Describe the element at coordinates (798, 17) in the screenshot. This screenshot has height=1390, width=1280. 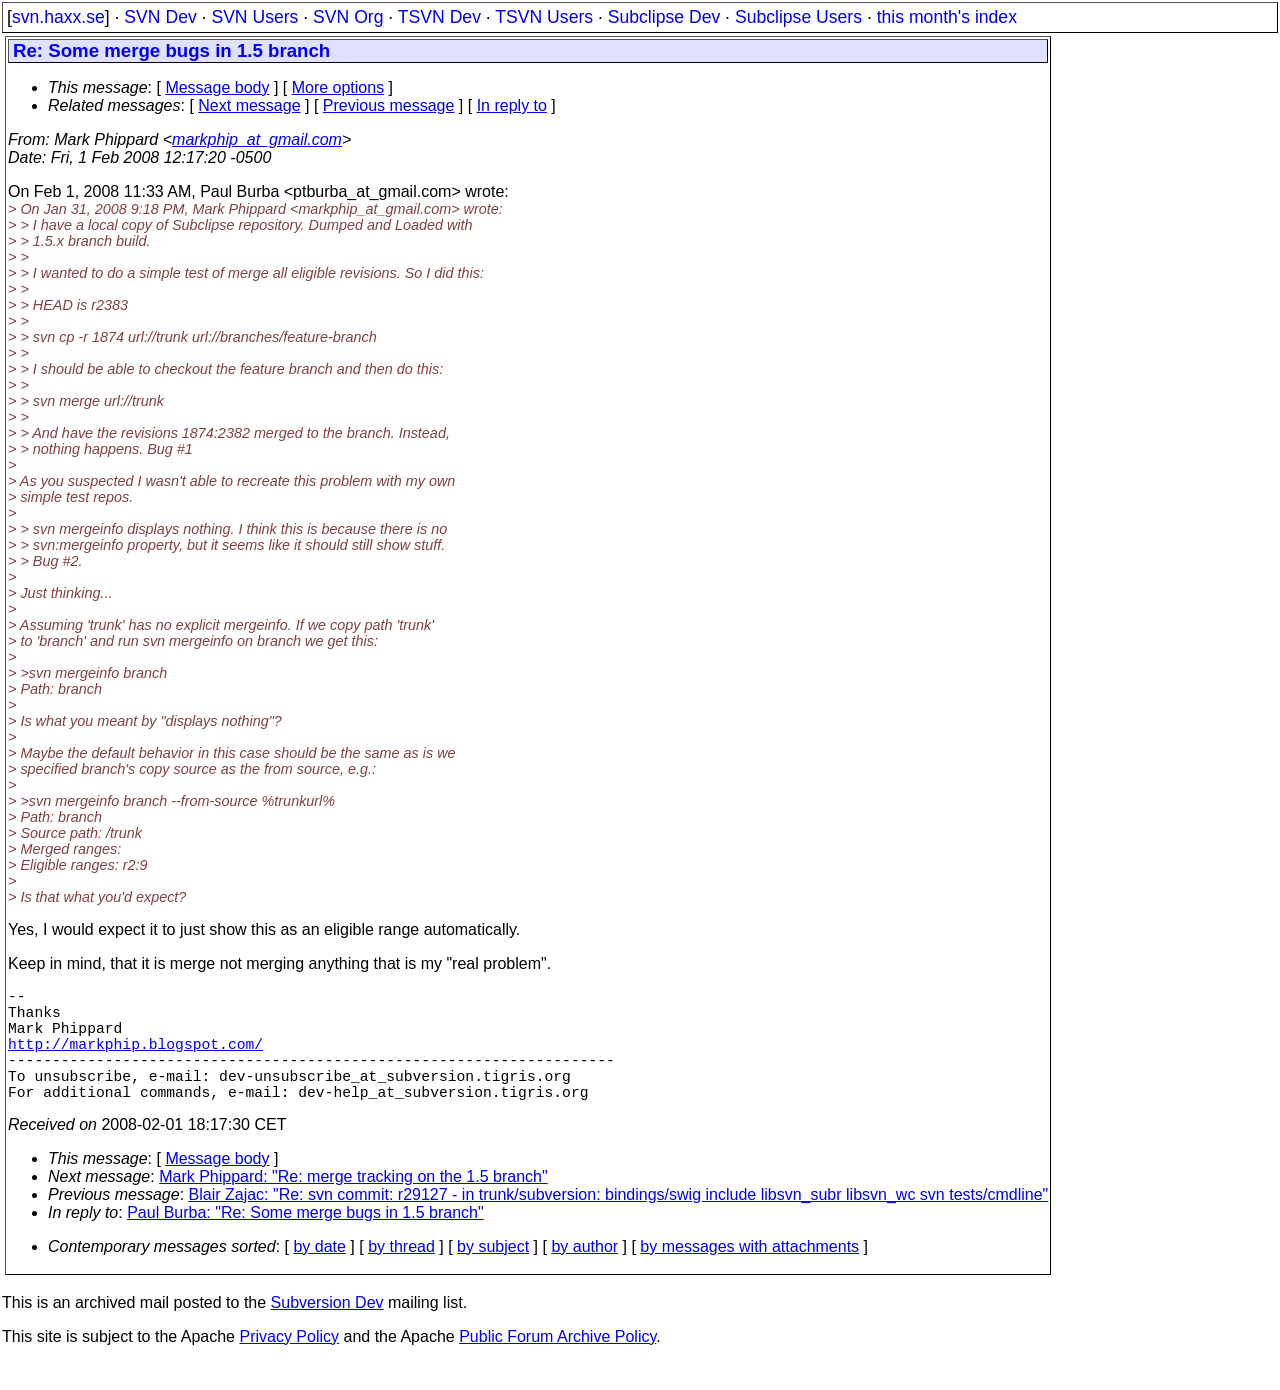
I see `Subclipse Users` at that location.